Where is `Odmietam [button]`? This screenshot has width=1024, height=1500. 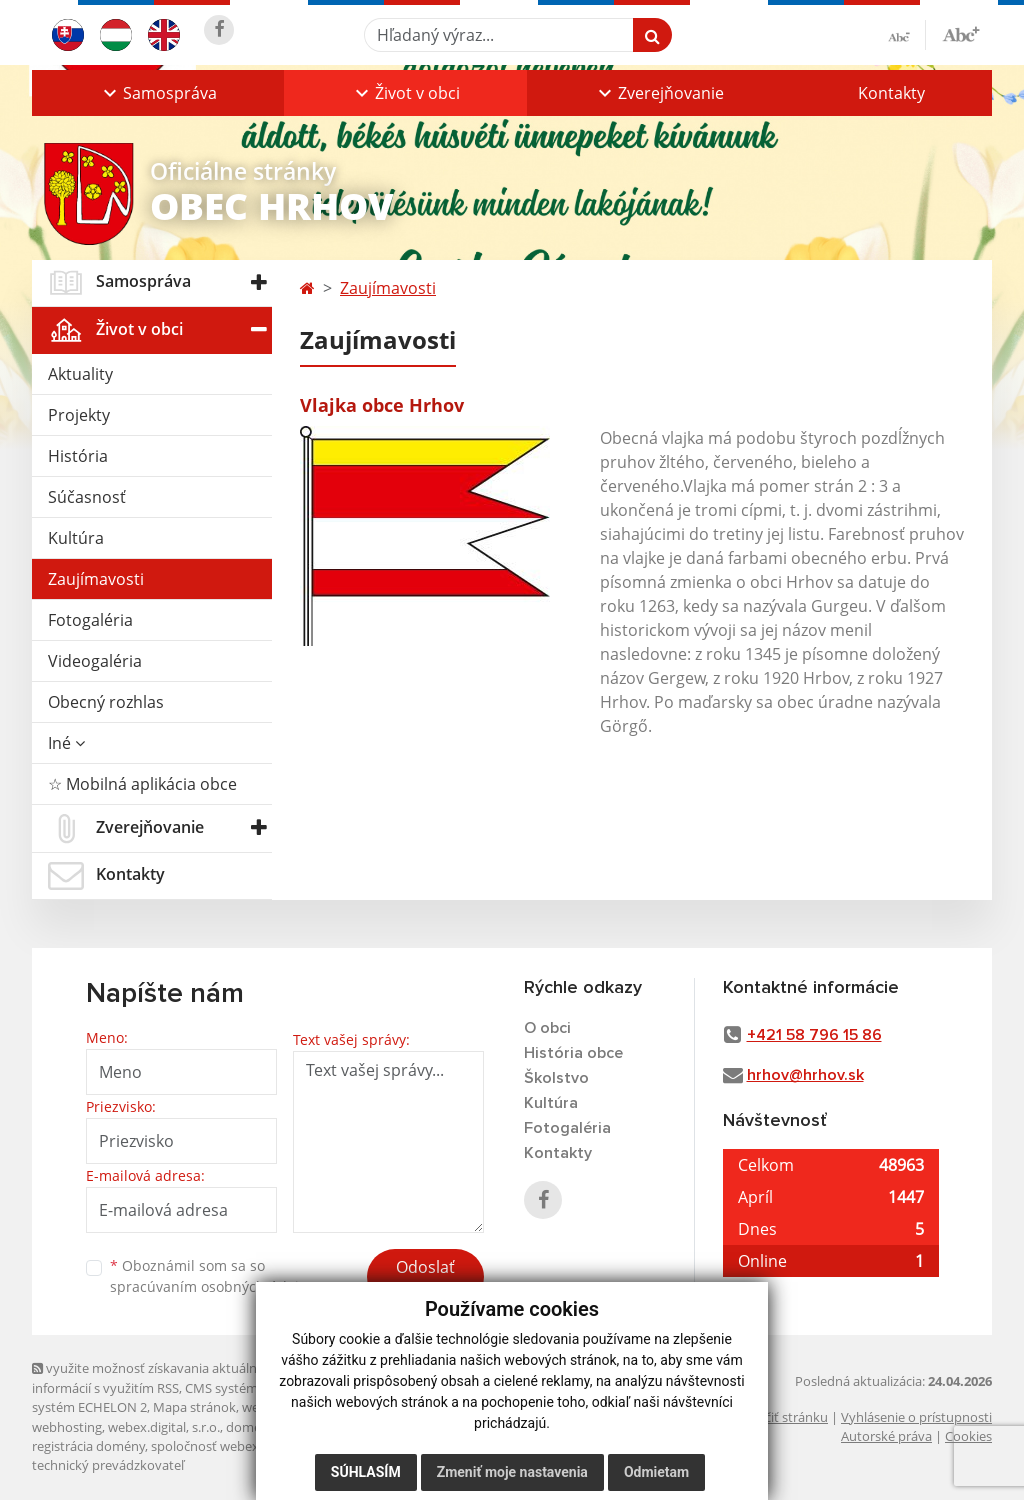 Odmietam [button] is located at coordinates (656, 1472).